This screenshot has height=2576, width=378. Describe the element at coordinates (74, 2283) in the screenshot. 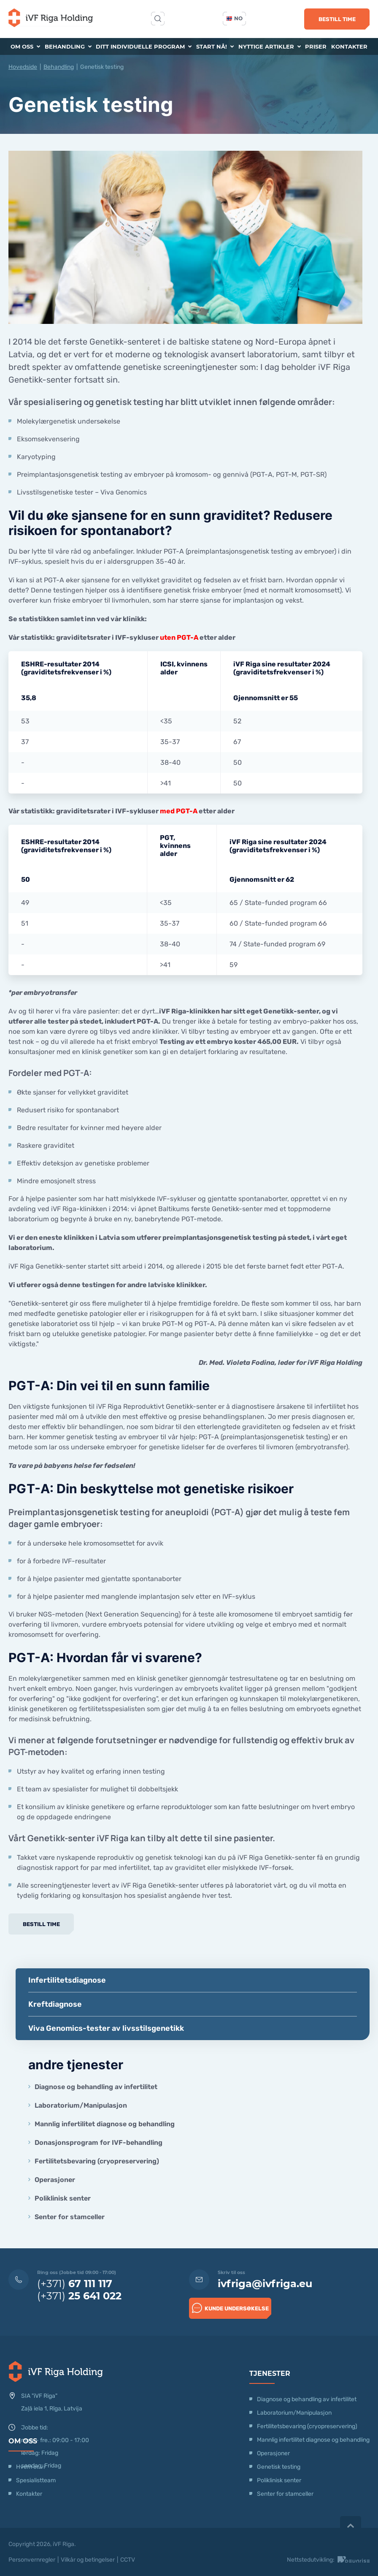

I see `(+371)` at that location.